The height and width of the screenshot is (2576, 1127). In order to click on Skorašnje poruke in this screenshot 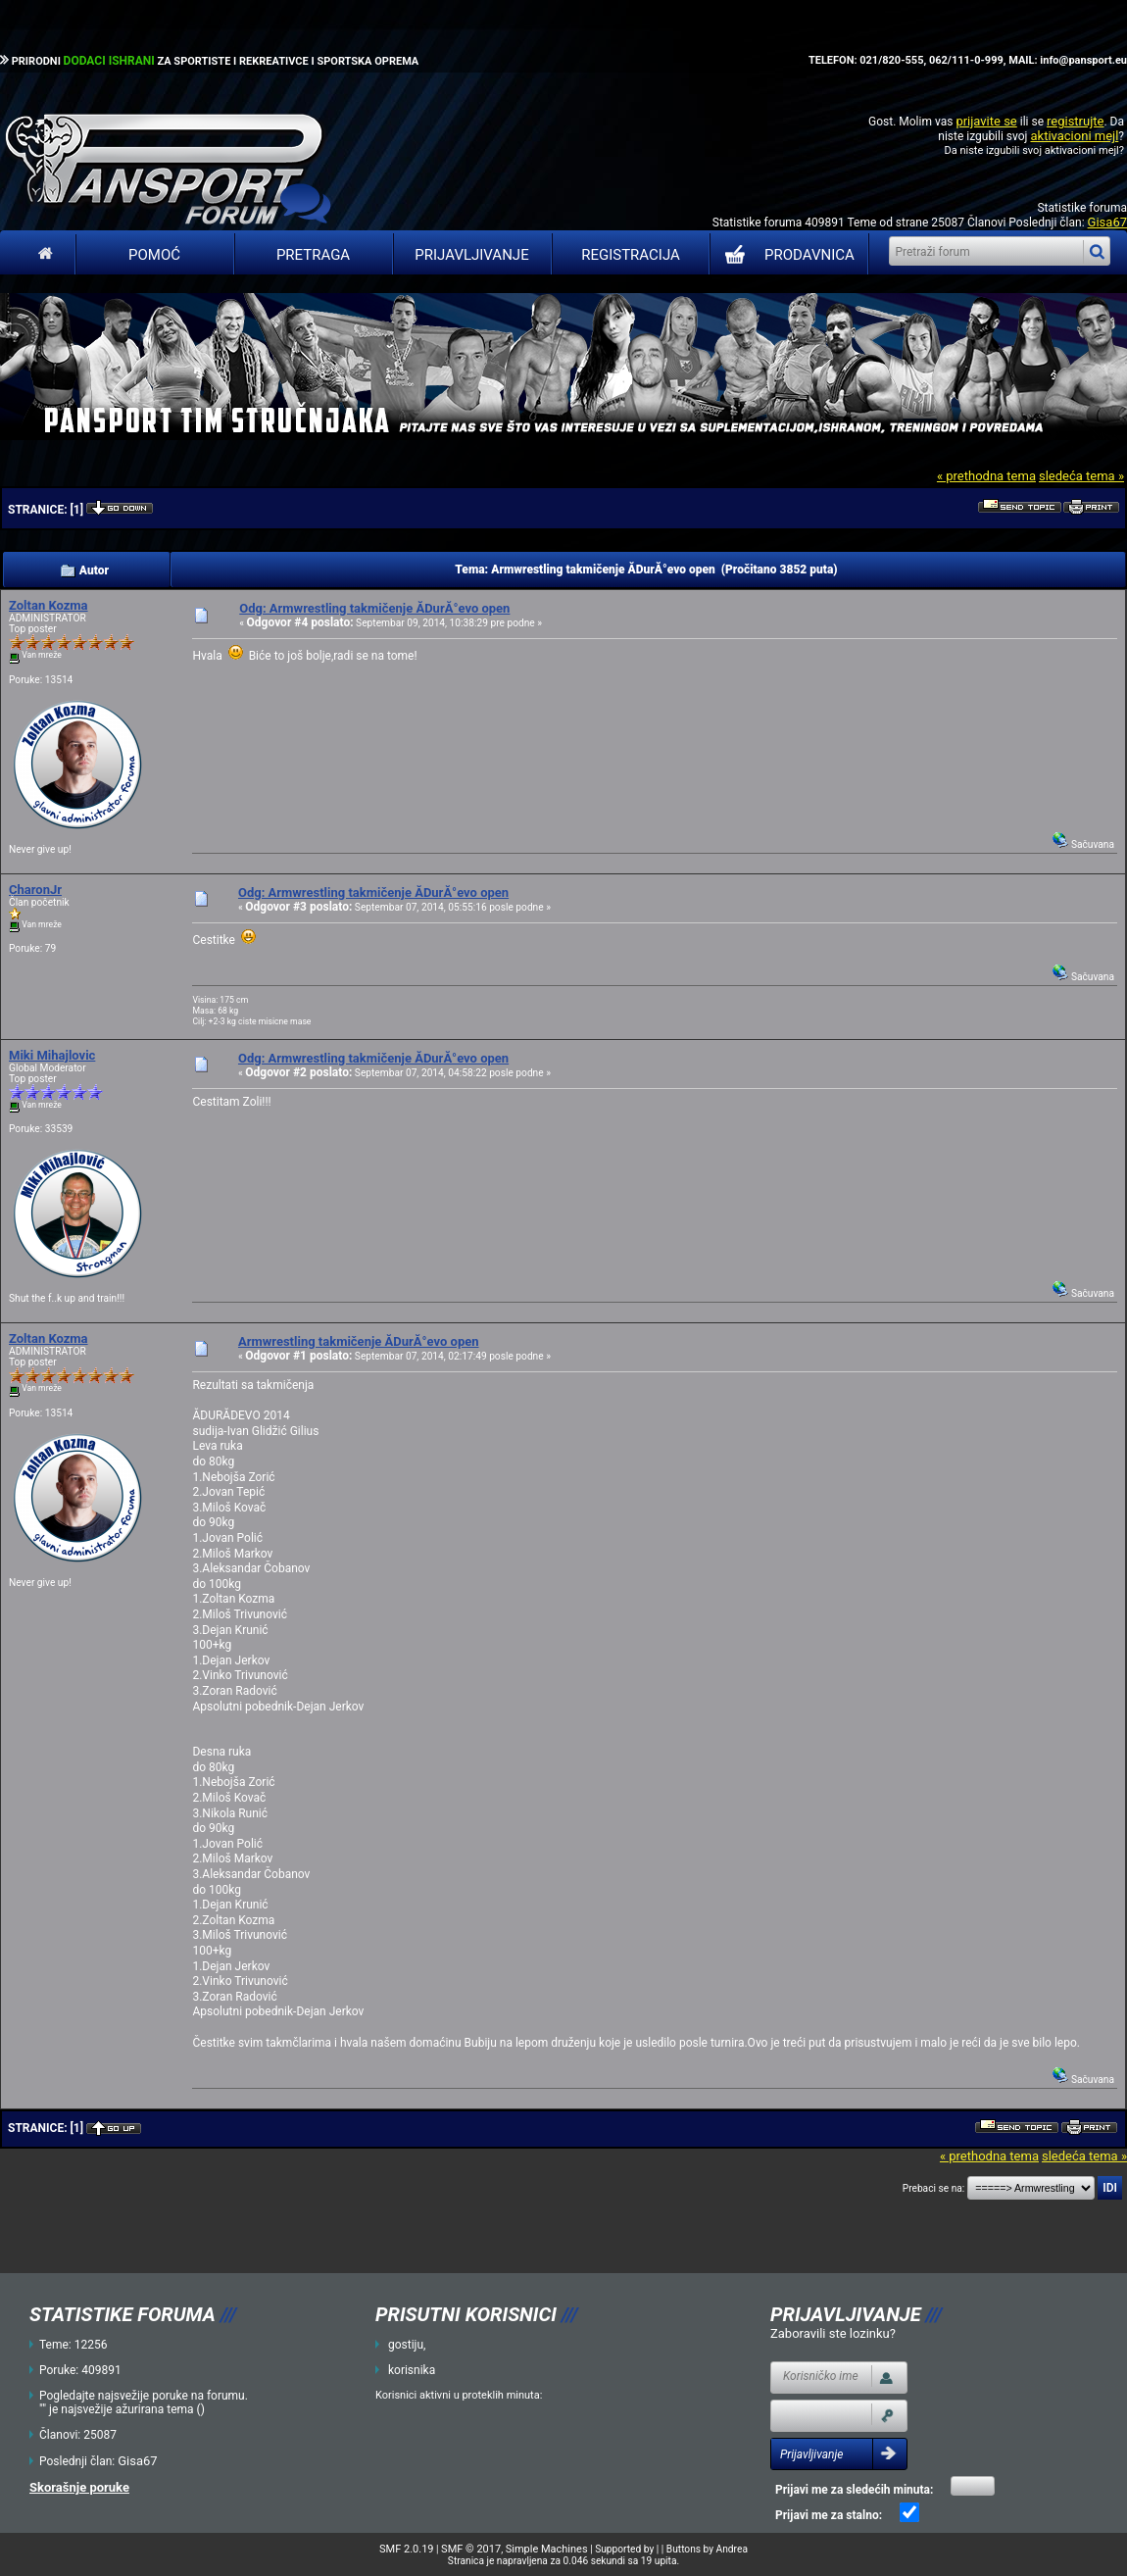, I will do `click(79, 2487)`.